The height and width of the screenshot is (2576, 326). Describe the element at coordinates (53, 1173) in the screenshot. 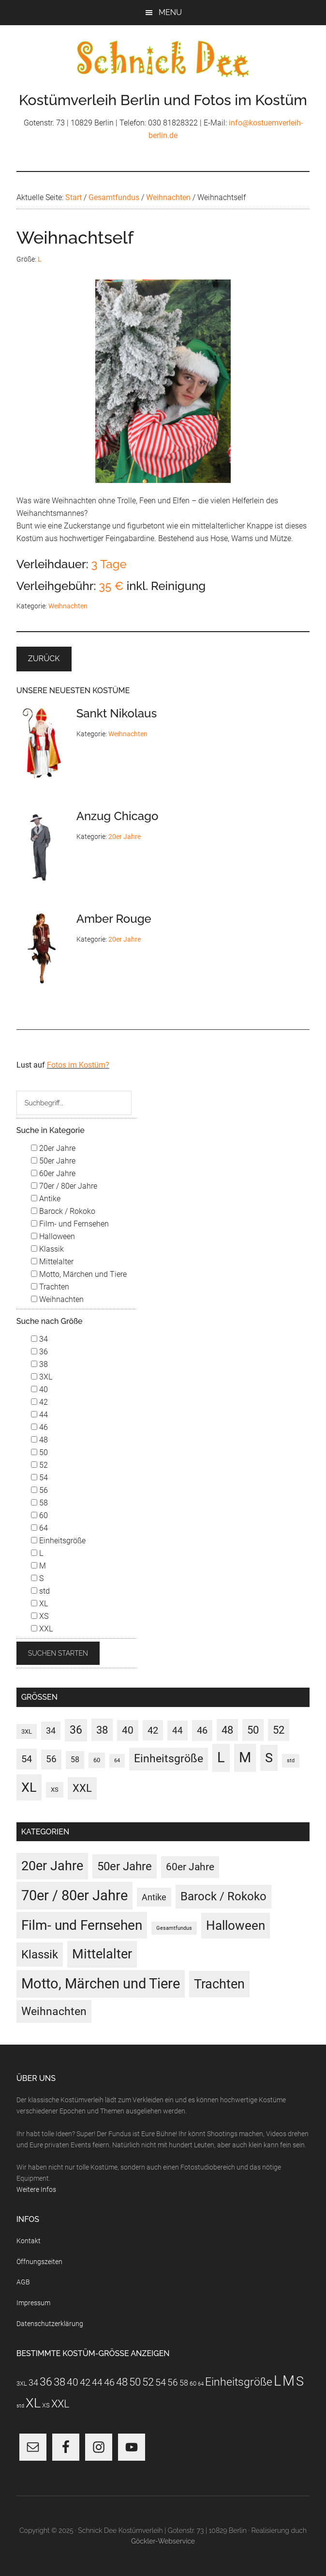

I see `60er Jahre` at that location.